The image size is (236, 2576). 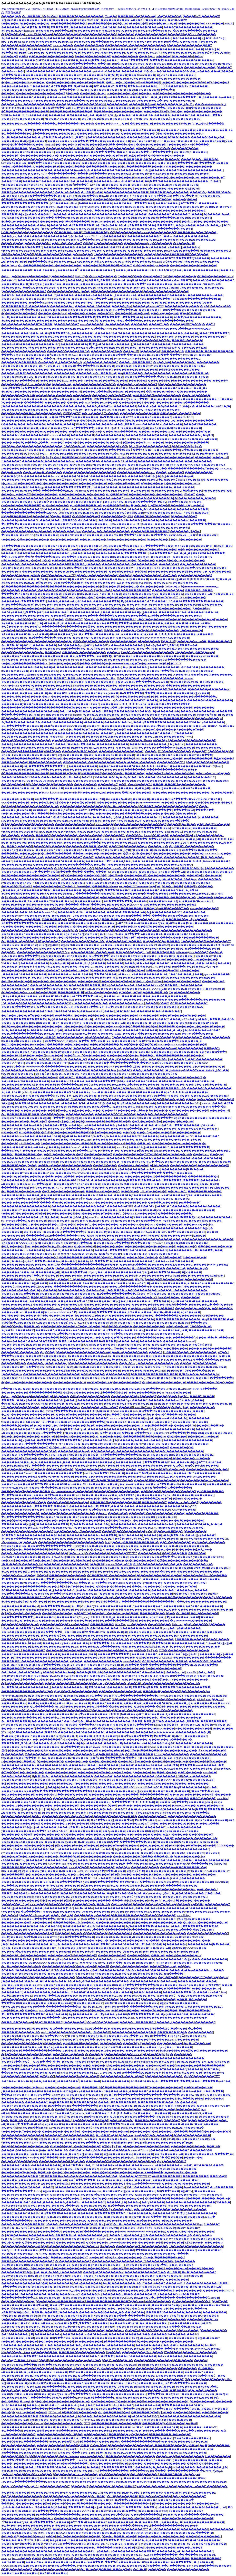 I want to click on �����ձ�һ����������, so click(x=156, y=1480).